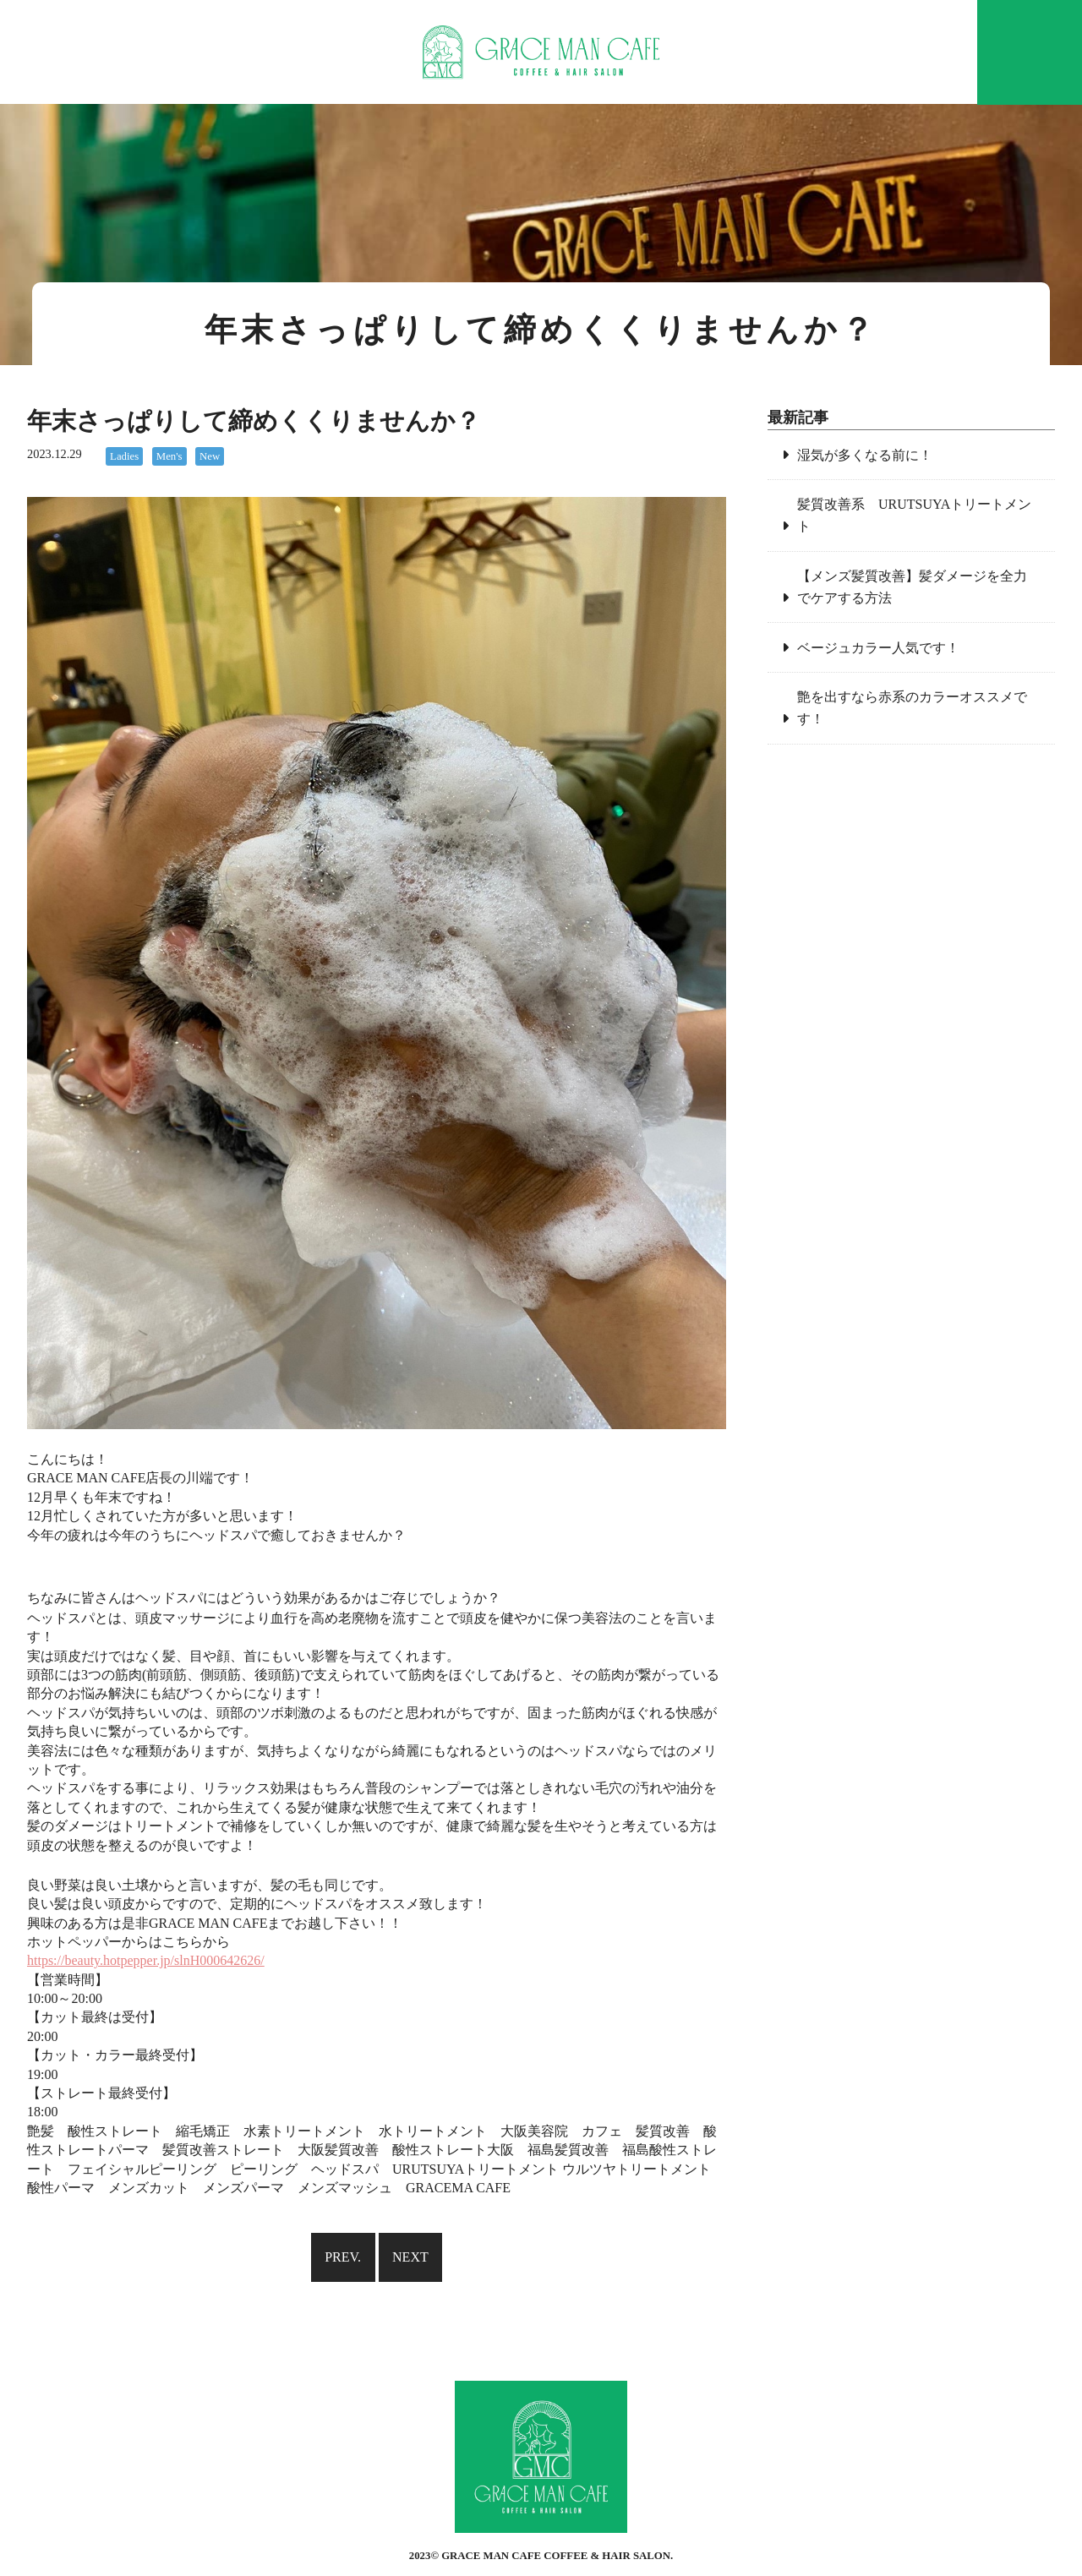  I want to click on 艶を出すなら赤系のカラーオススメです！, so click(912, 708).